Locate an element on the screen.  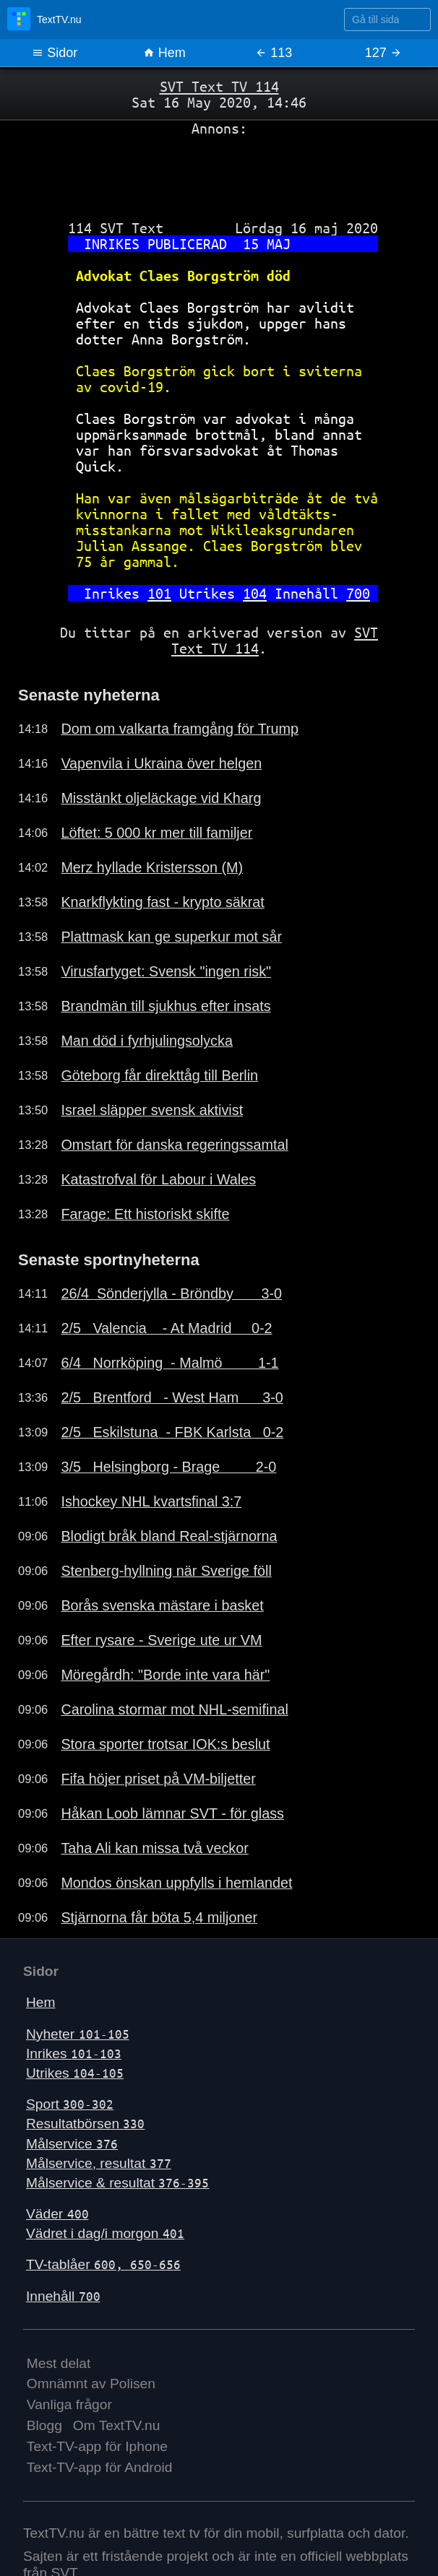
Löftet: 5 000 kr mer till familjer is located at coordinates (156, 833).